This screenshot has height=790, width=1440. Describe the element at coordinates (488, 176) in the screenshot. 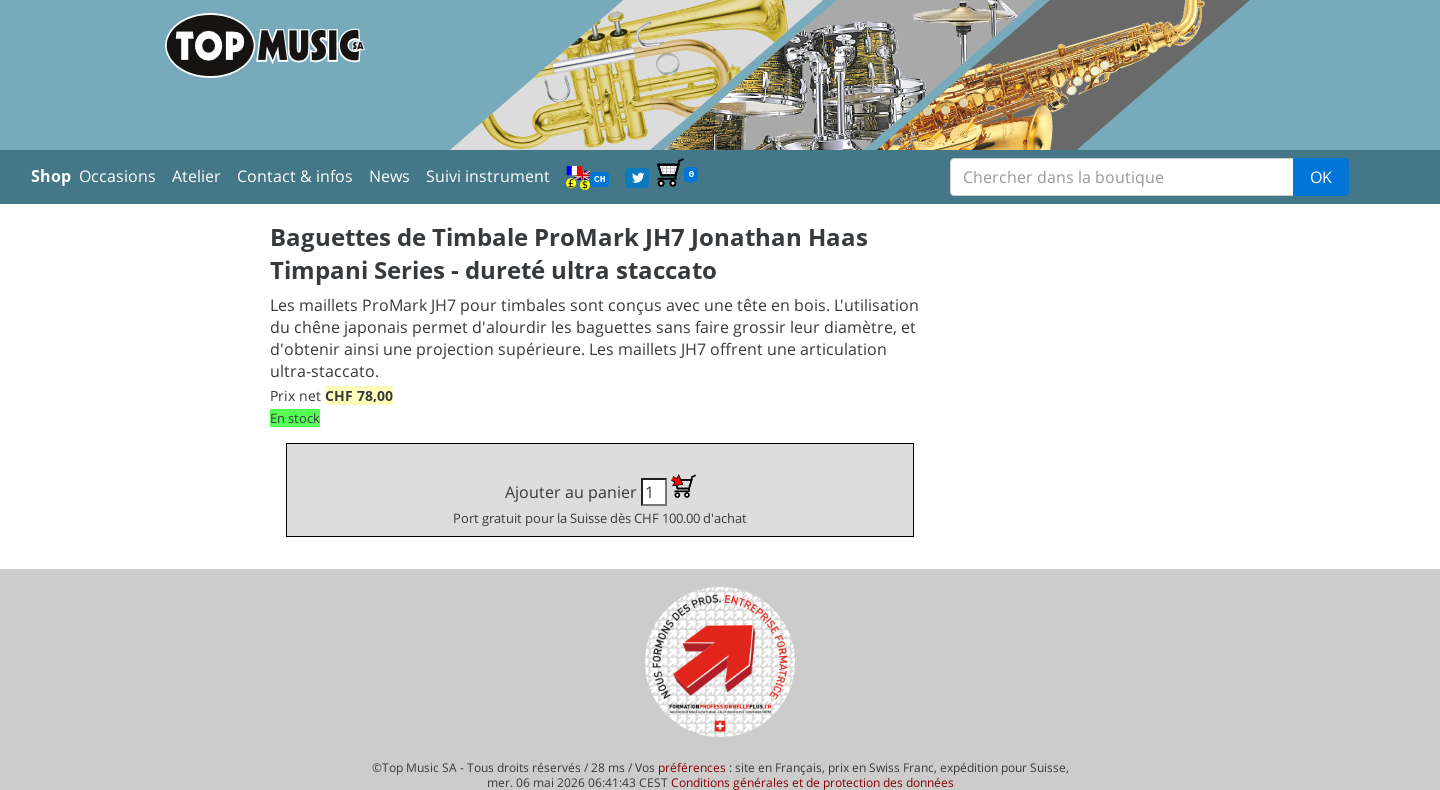

I see `Suivi instrument` at that location.